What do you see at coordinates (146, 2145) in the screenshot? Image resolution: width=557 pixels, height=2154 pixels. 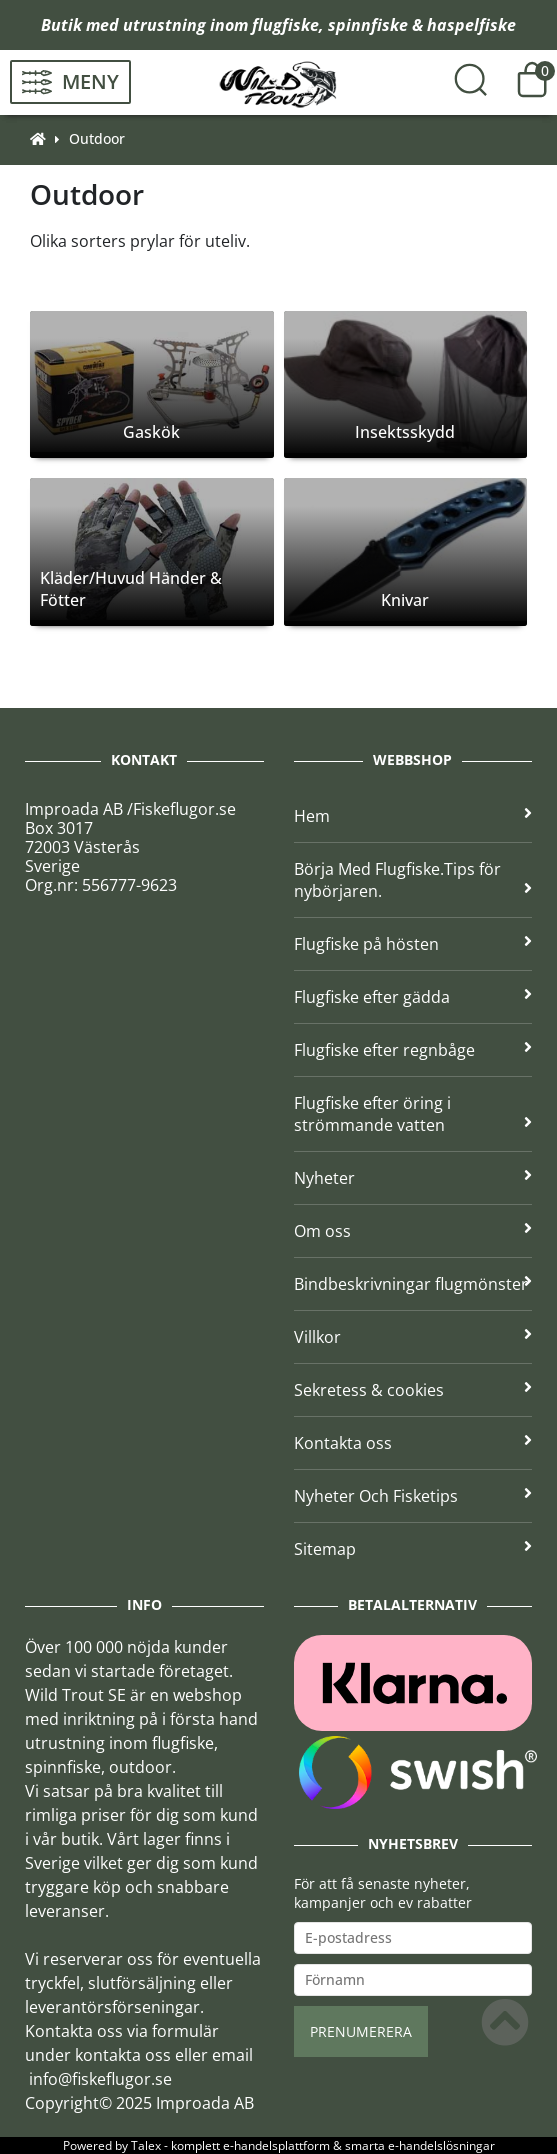 I see `Talex` at bounding box center [146, 2145].